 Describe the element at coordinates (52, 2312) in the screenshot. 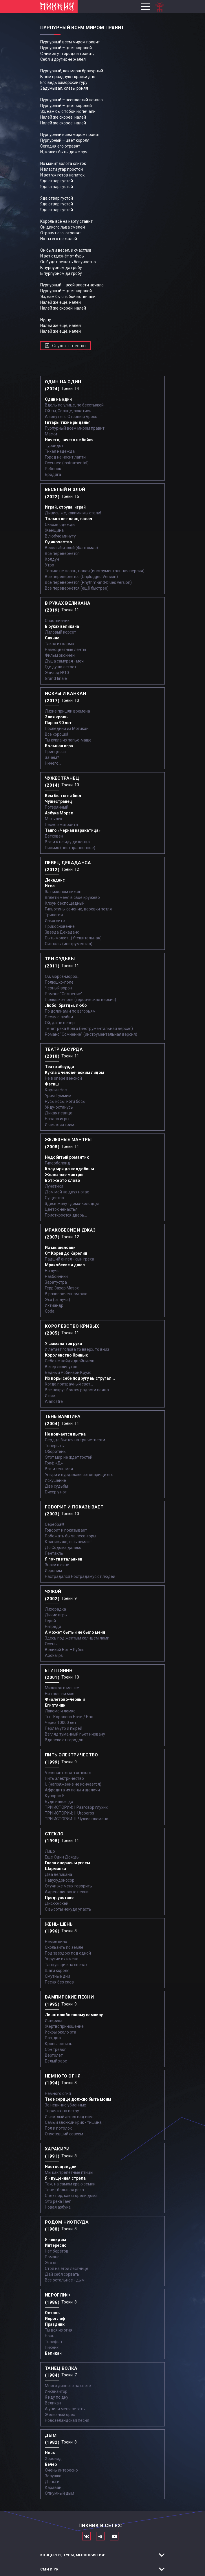

I see `Остров` at that location.